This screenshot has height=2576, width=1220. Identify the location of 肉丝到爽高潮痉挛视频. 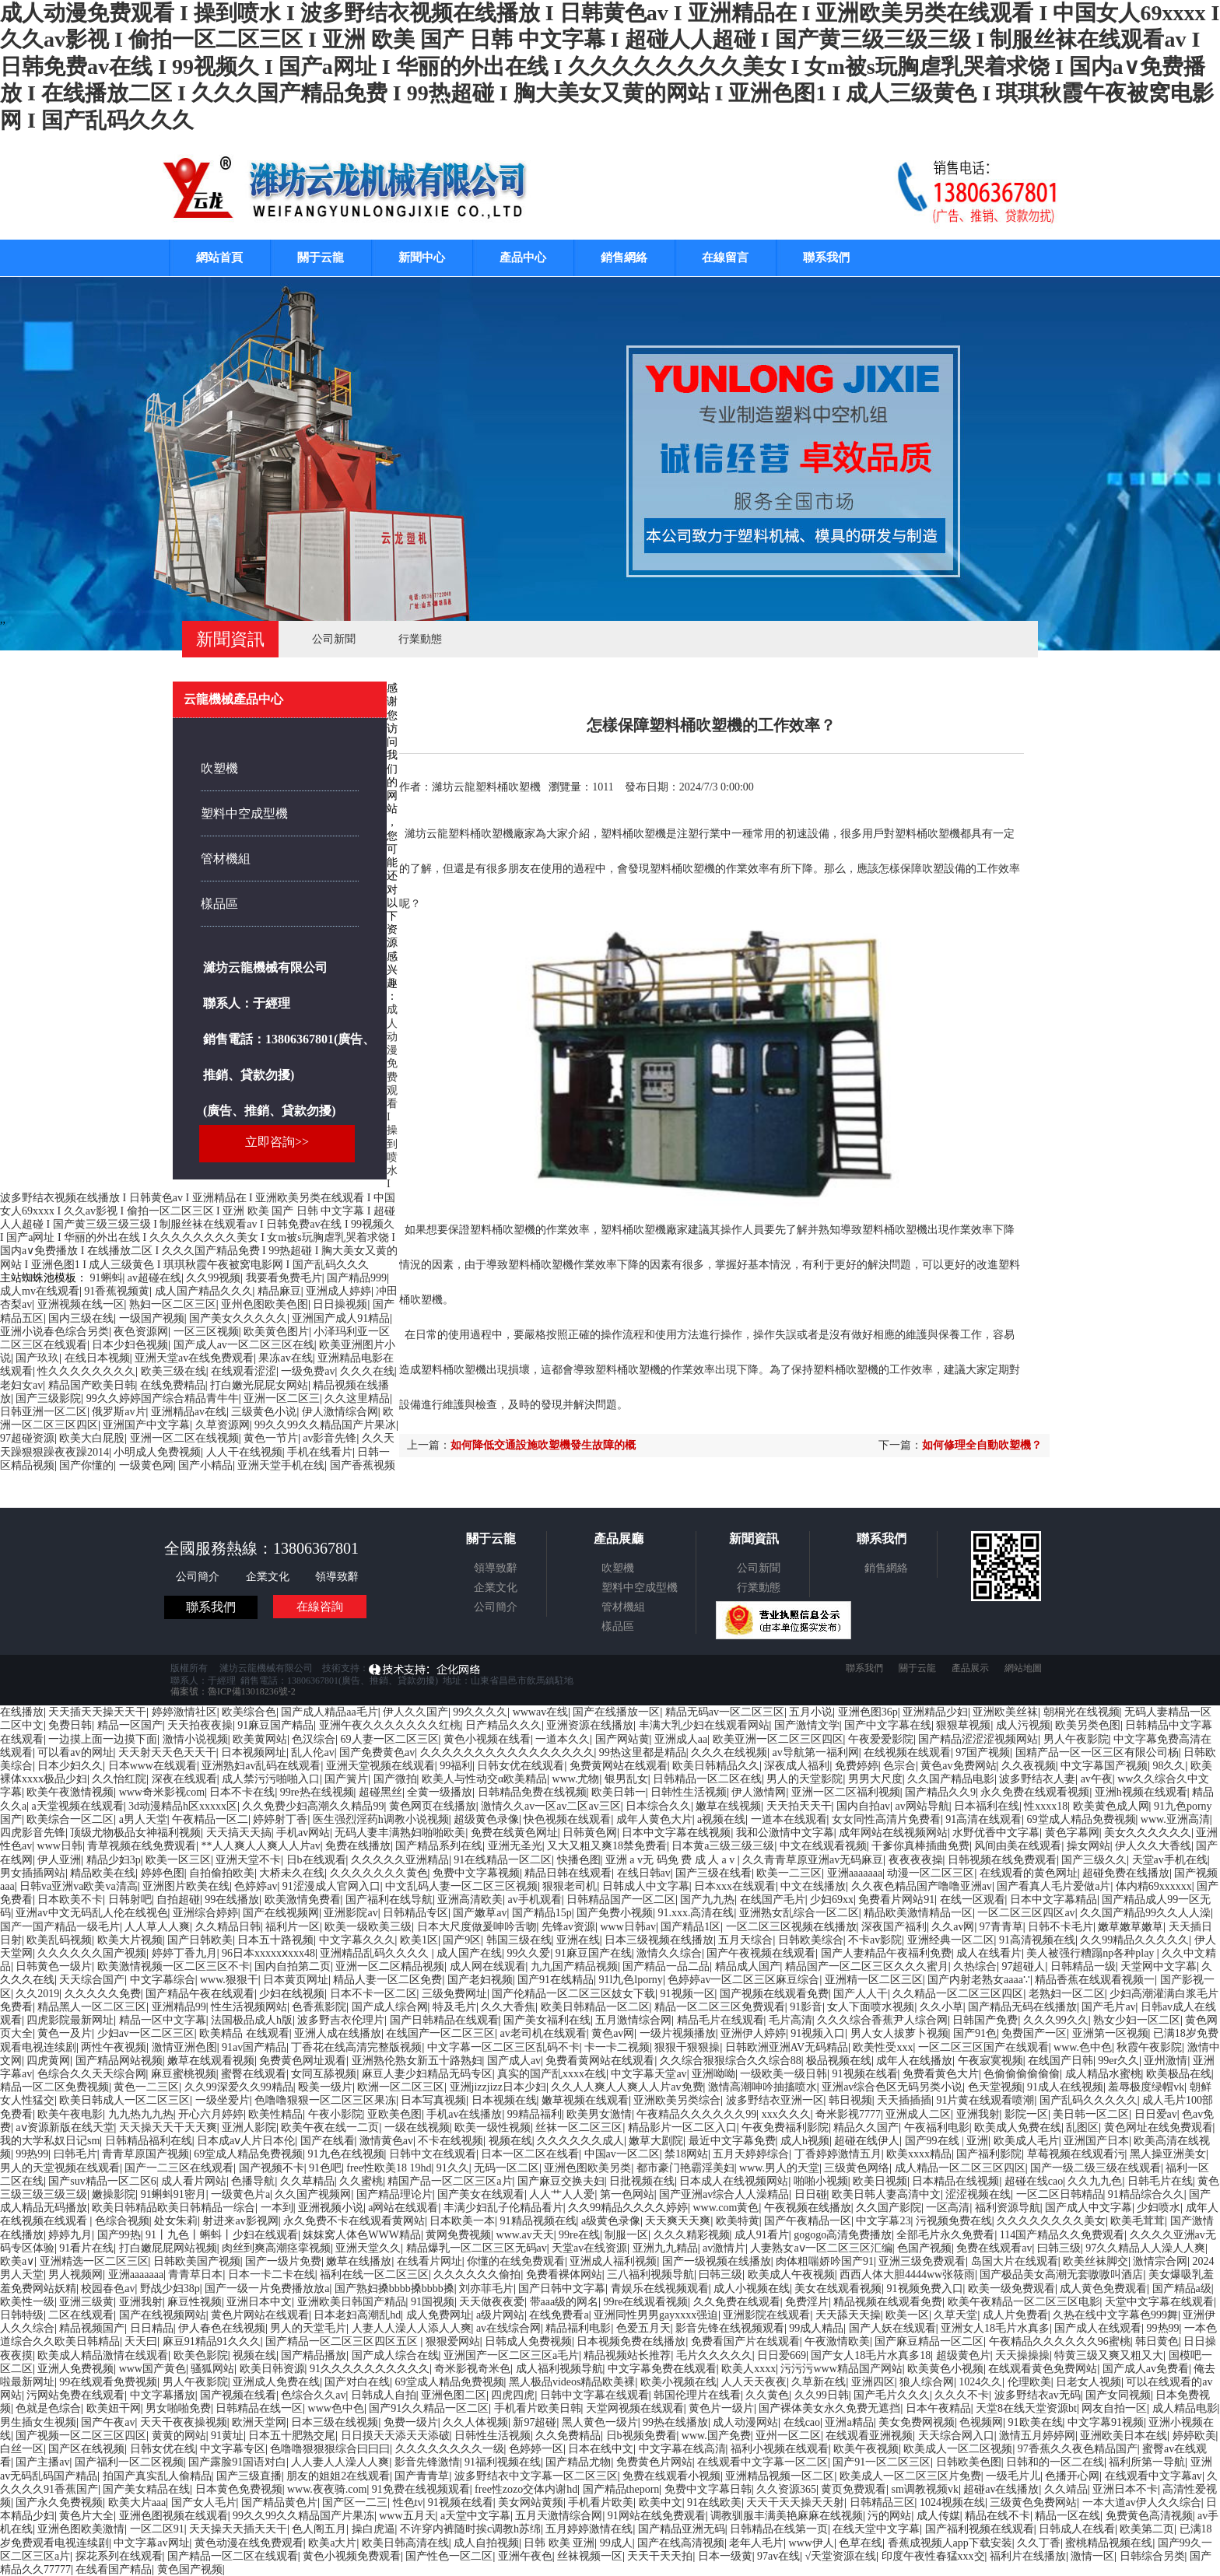
(276, 2248).